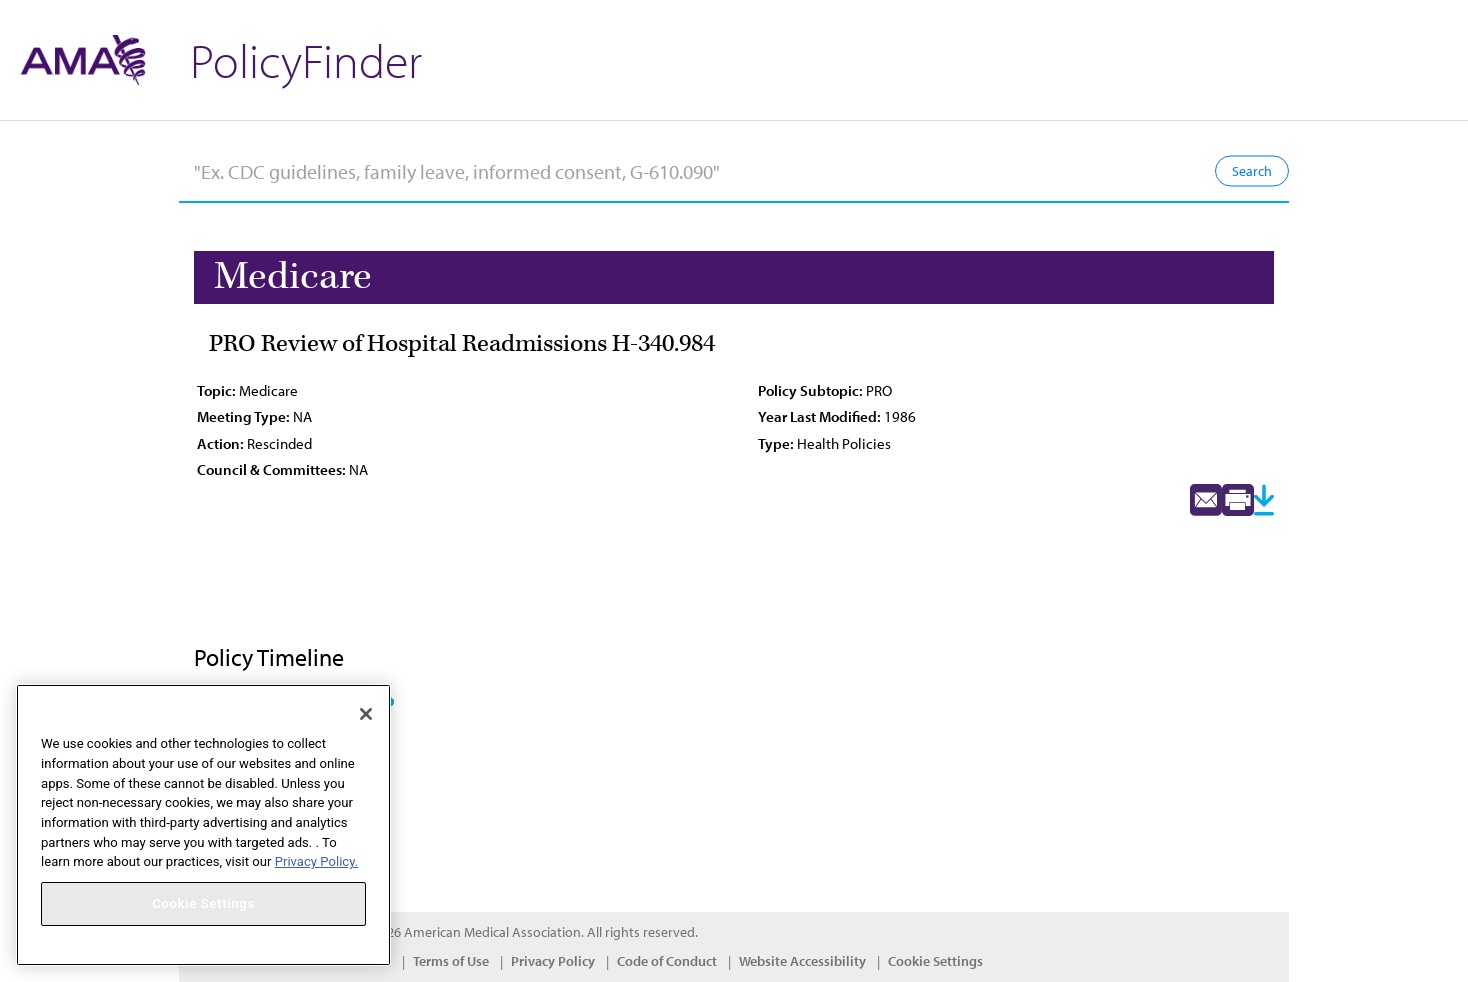 Image resolution: width=1468 pixels, height=982 pixels. What do you see at coordinates (366, 714) in the screenshot?
I see `[Close]` at bounding box center [366, 714].